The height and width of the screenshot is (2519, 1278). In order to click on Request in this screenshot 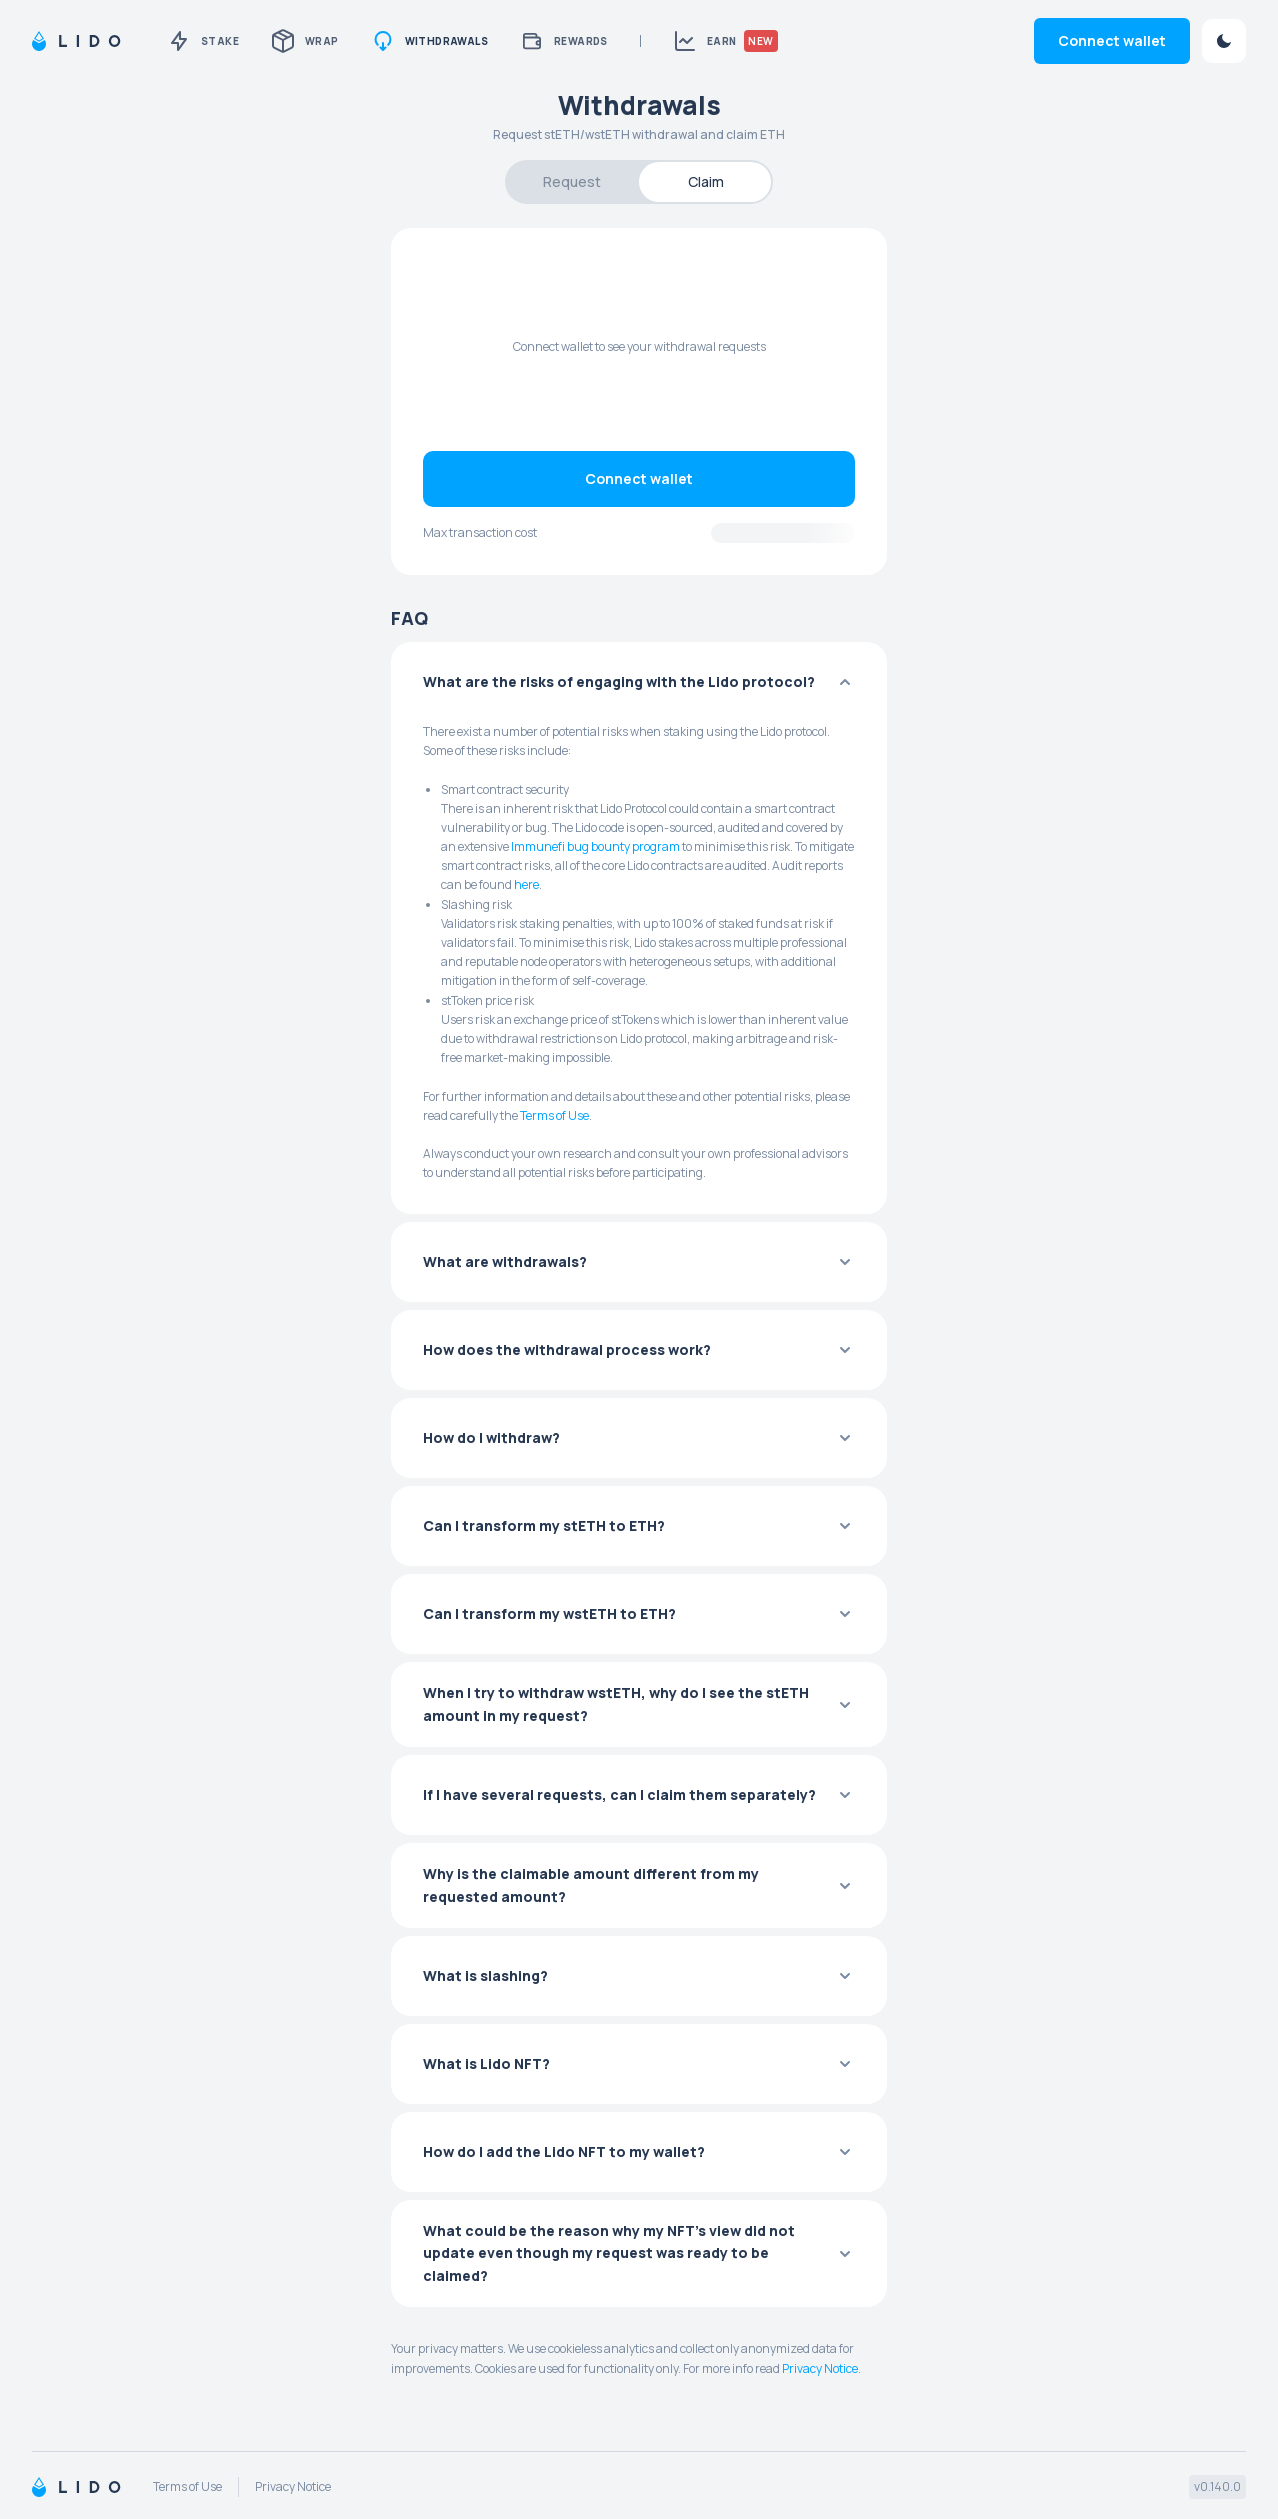, I will do `click(572, 181)`.